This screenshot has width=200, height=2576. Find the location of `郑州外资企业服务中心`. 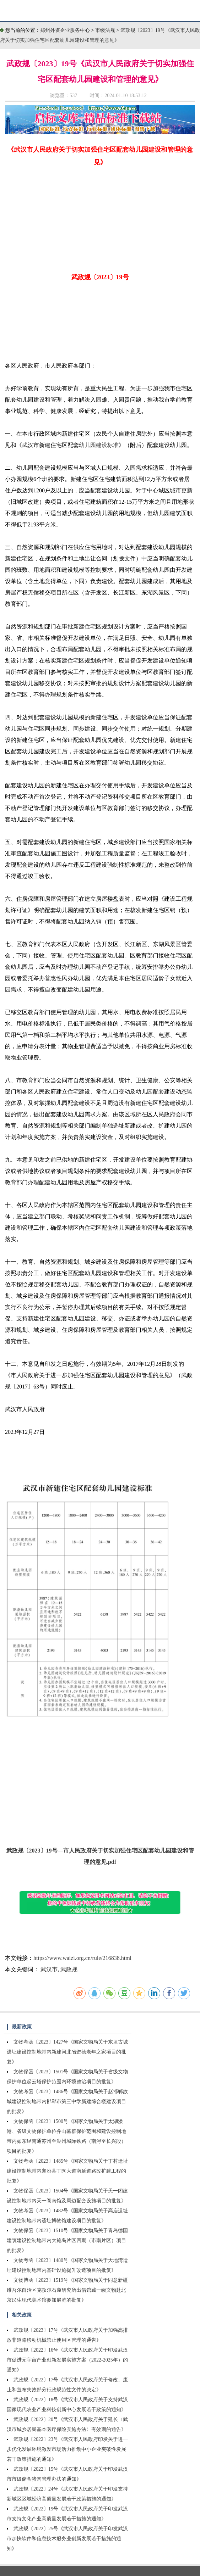

郑州外资企业服务中心 is located at coordinates (65, 30).